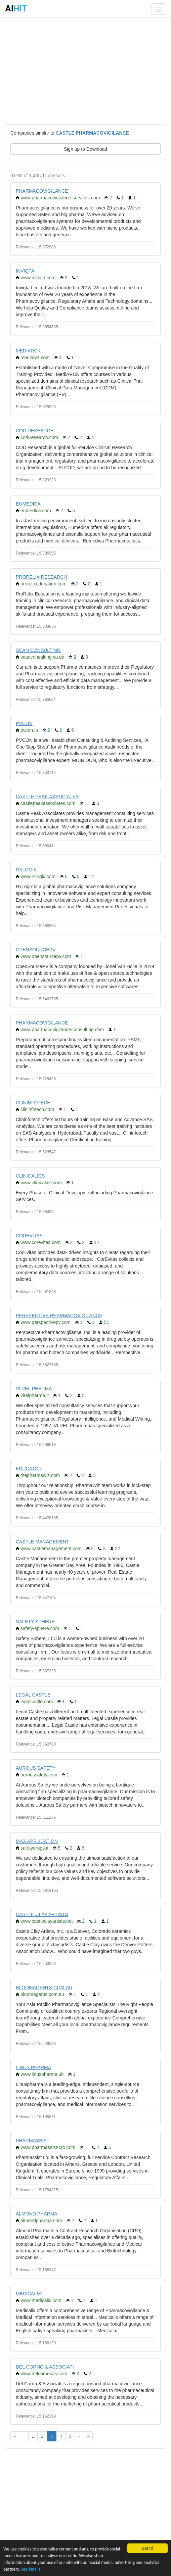  Describe the element at coordinates (33, 1102) in the screenshot. I see `CLININFOTECH` at that location.